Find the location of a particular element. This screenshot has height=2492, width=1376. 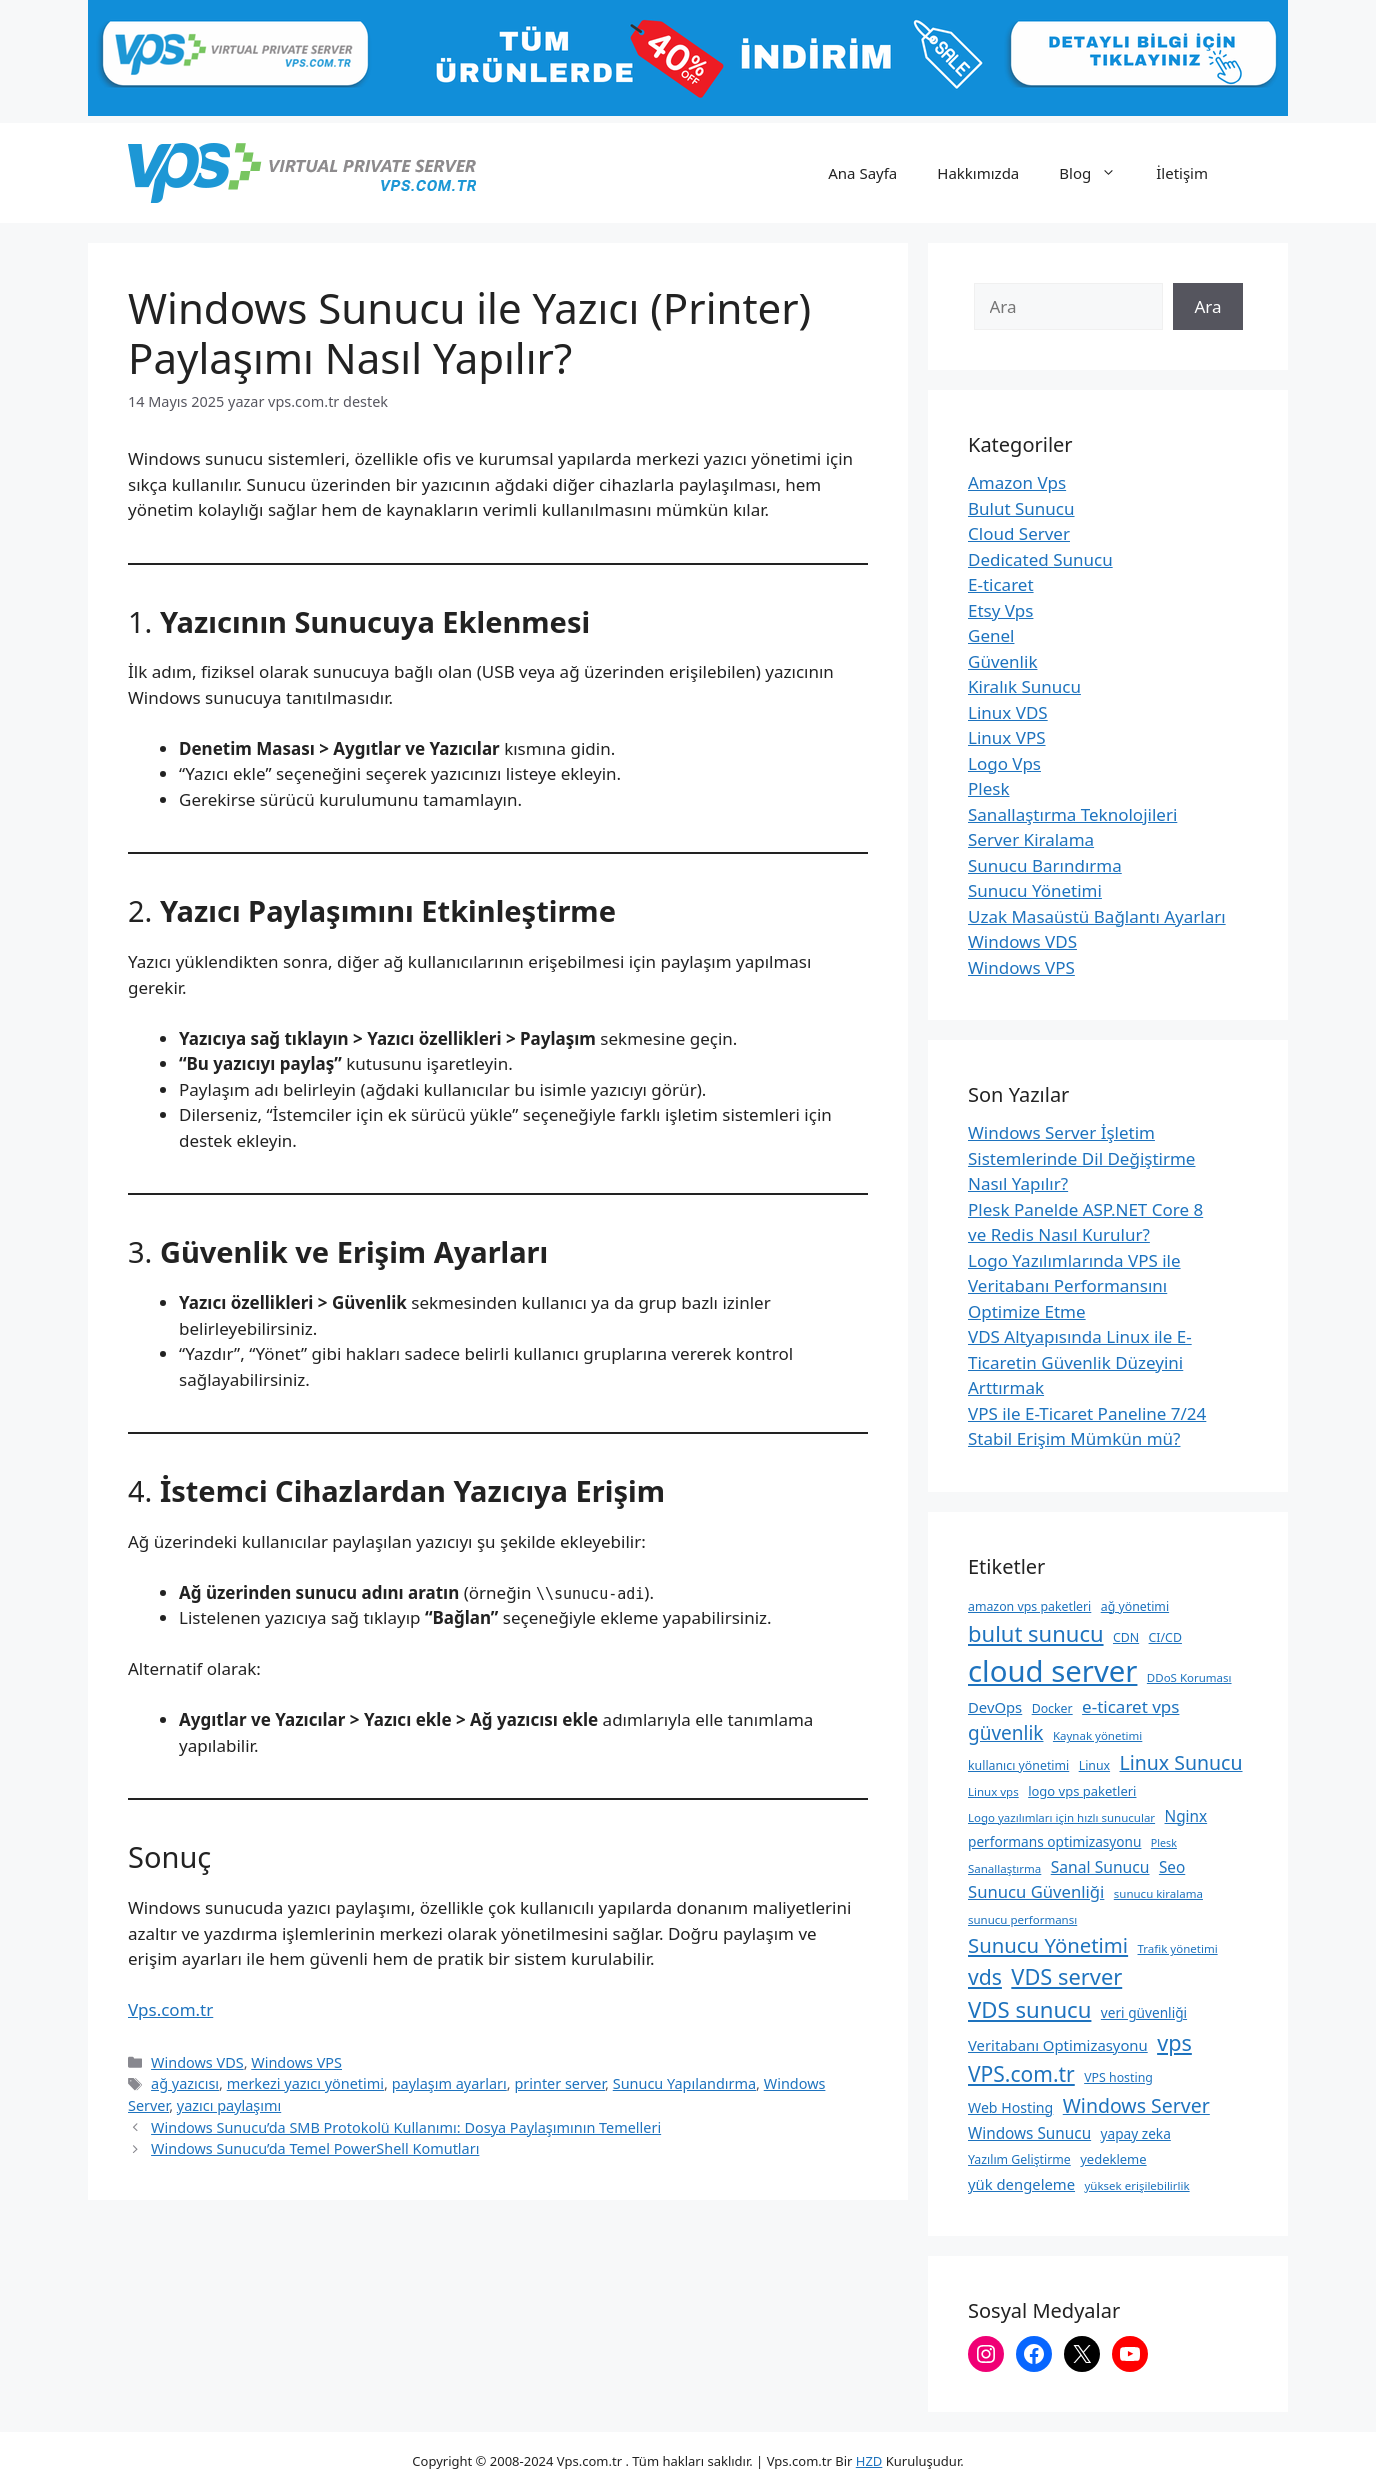

Dedicated Sunucu is located at coordinates (1040, 559).